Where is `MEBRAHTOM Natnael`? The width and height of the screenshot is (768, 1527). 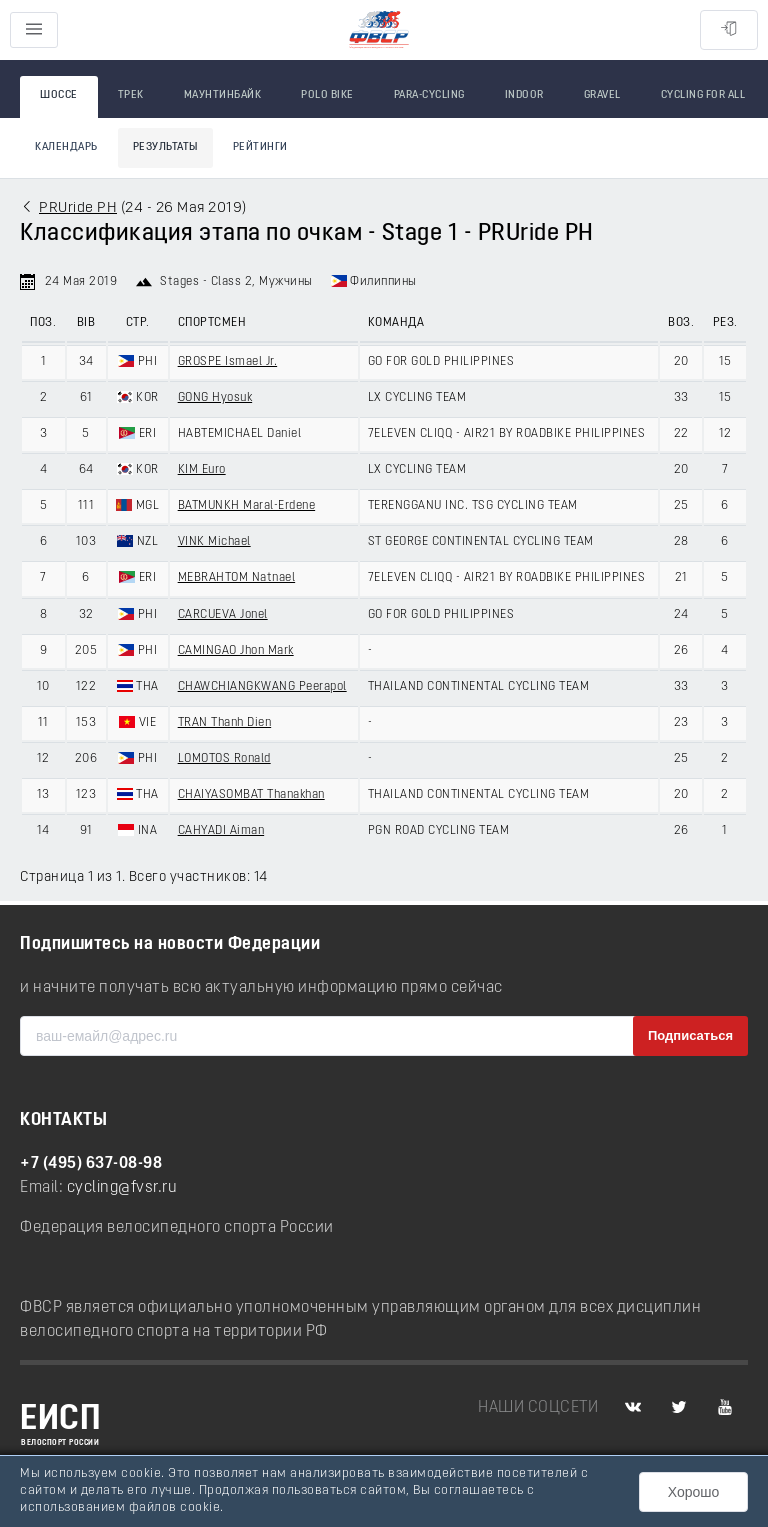 MEBRAHTOM Natnael is located at coordinates (237, 578).